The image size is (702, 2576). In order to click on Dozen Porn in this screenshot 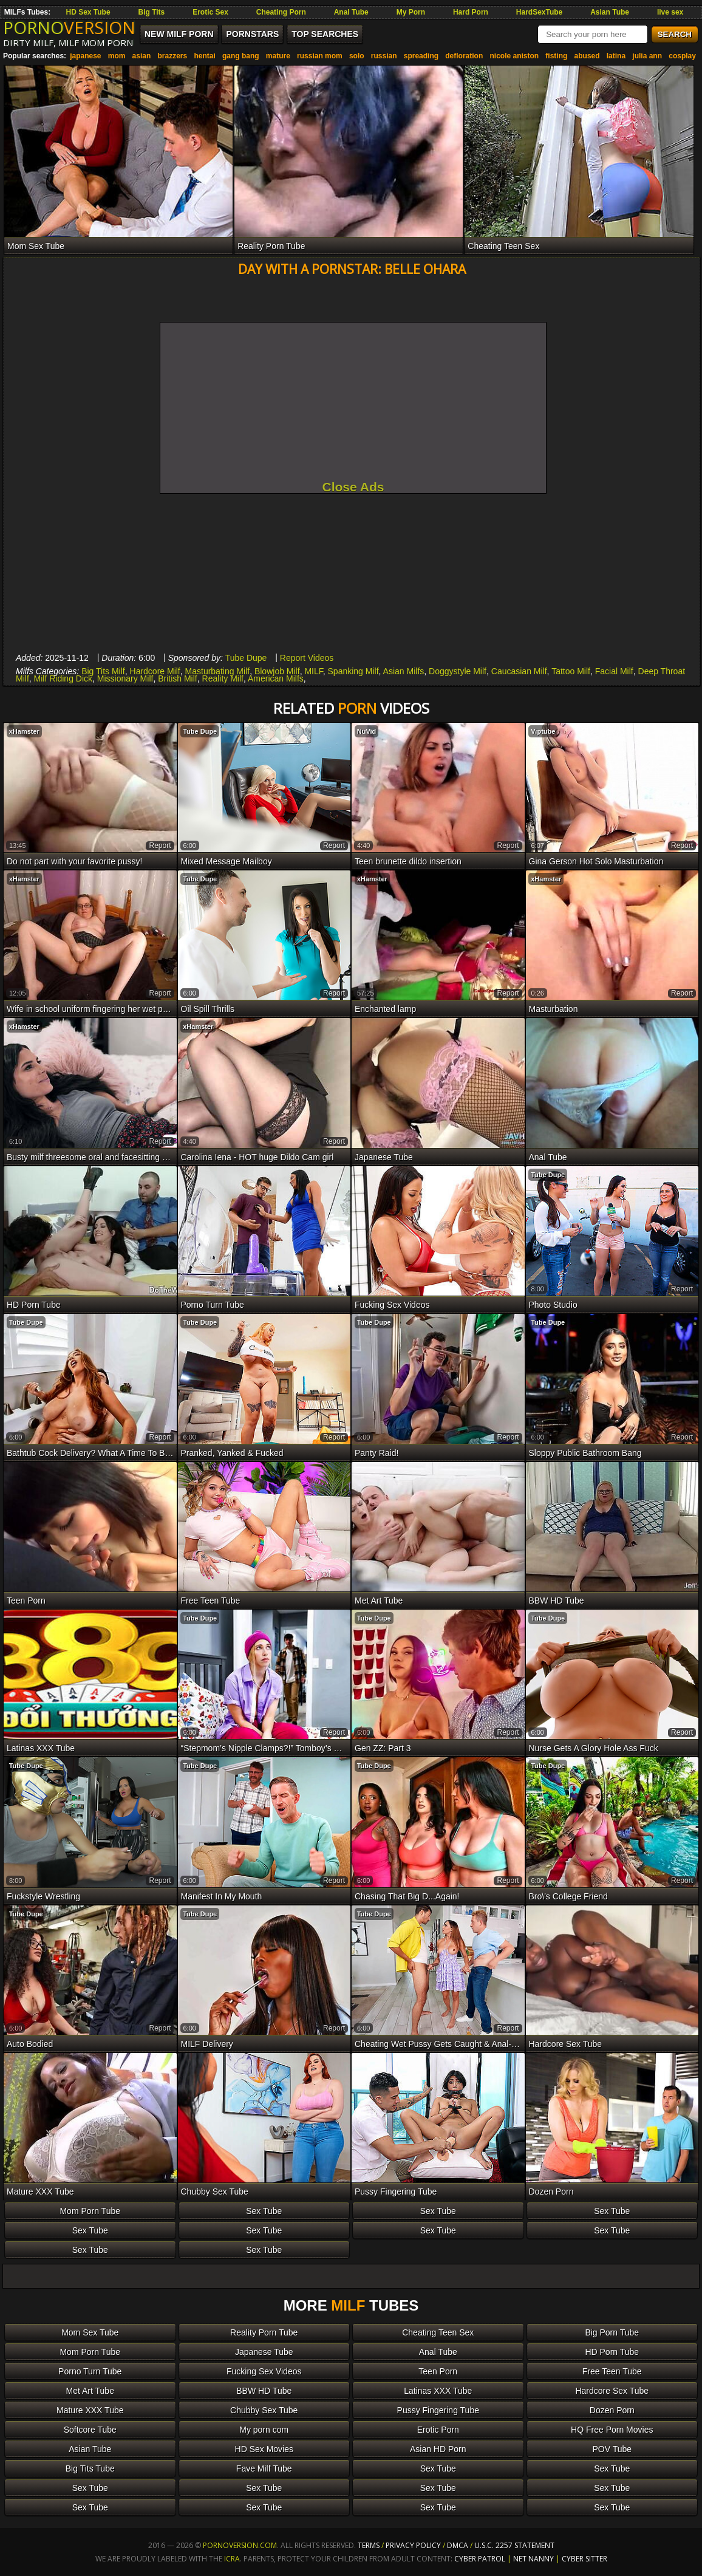, I will do `click(612, 2410)`.